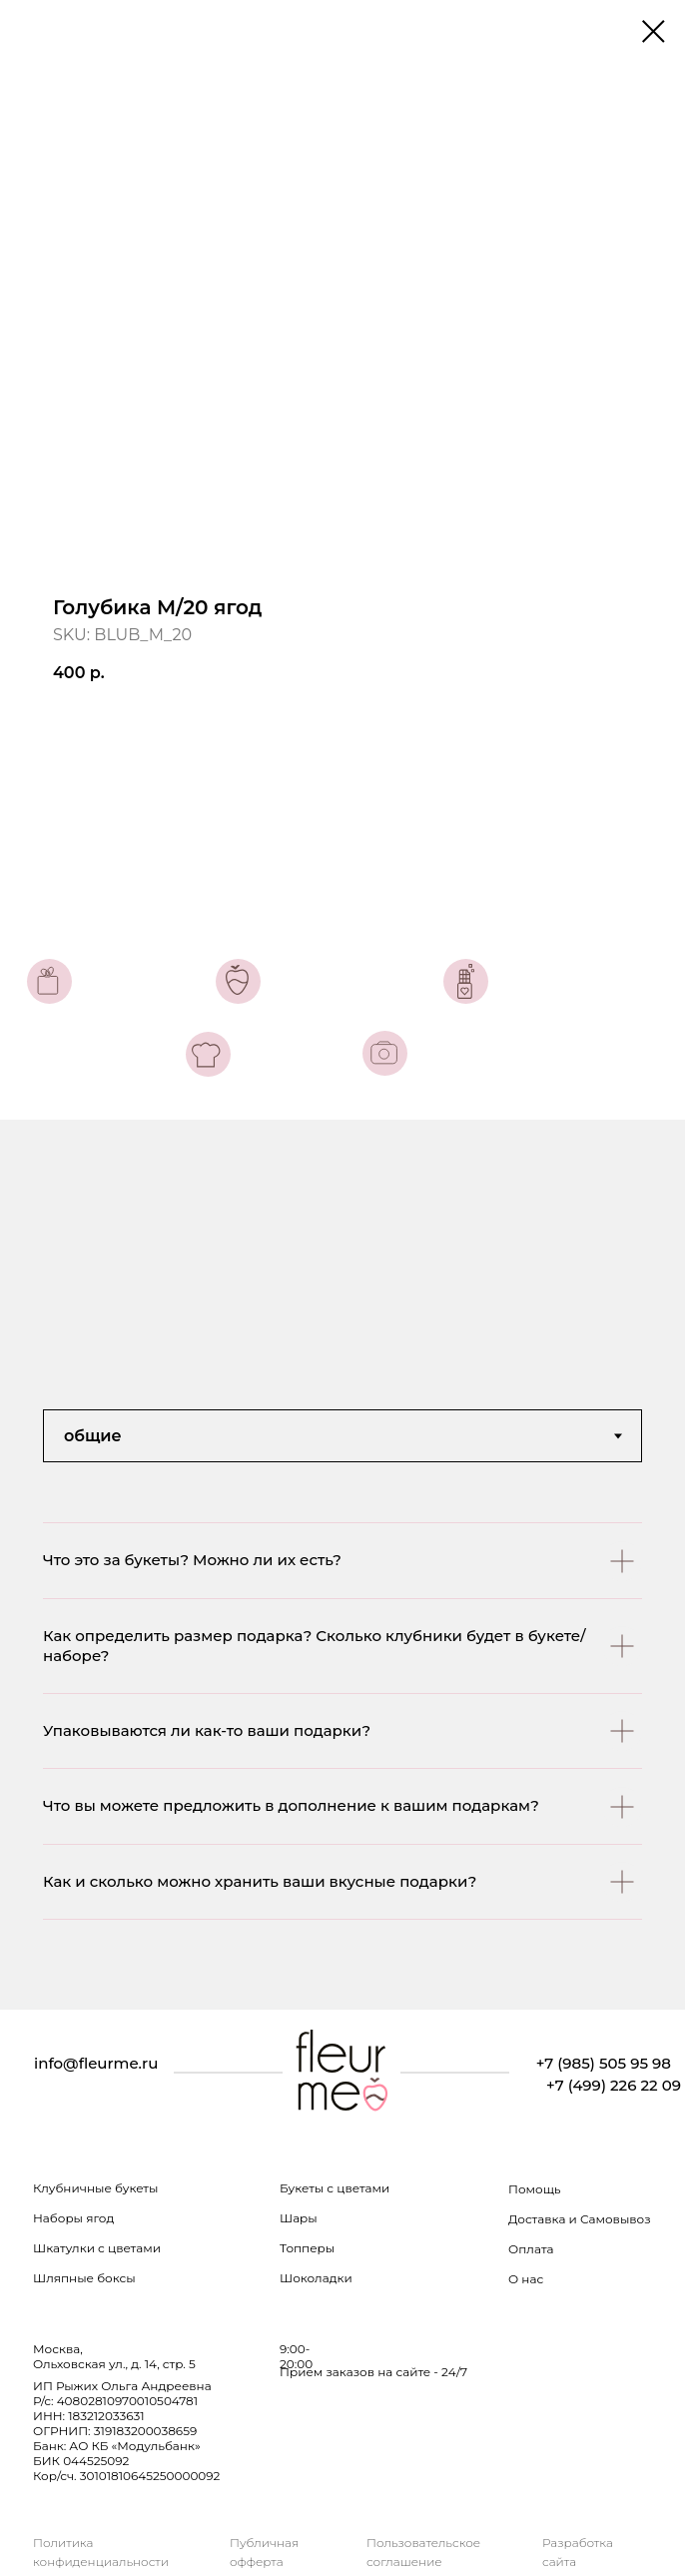  What do you see at coordinates (603, 2063) in the screenshot?
I see `+7 (985) 505 95 98` at bounding box center [603, 2063].